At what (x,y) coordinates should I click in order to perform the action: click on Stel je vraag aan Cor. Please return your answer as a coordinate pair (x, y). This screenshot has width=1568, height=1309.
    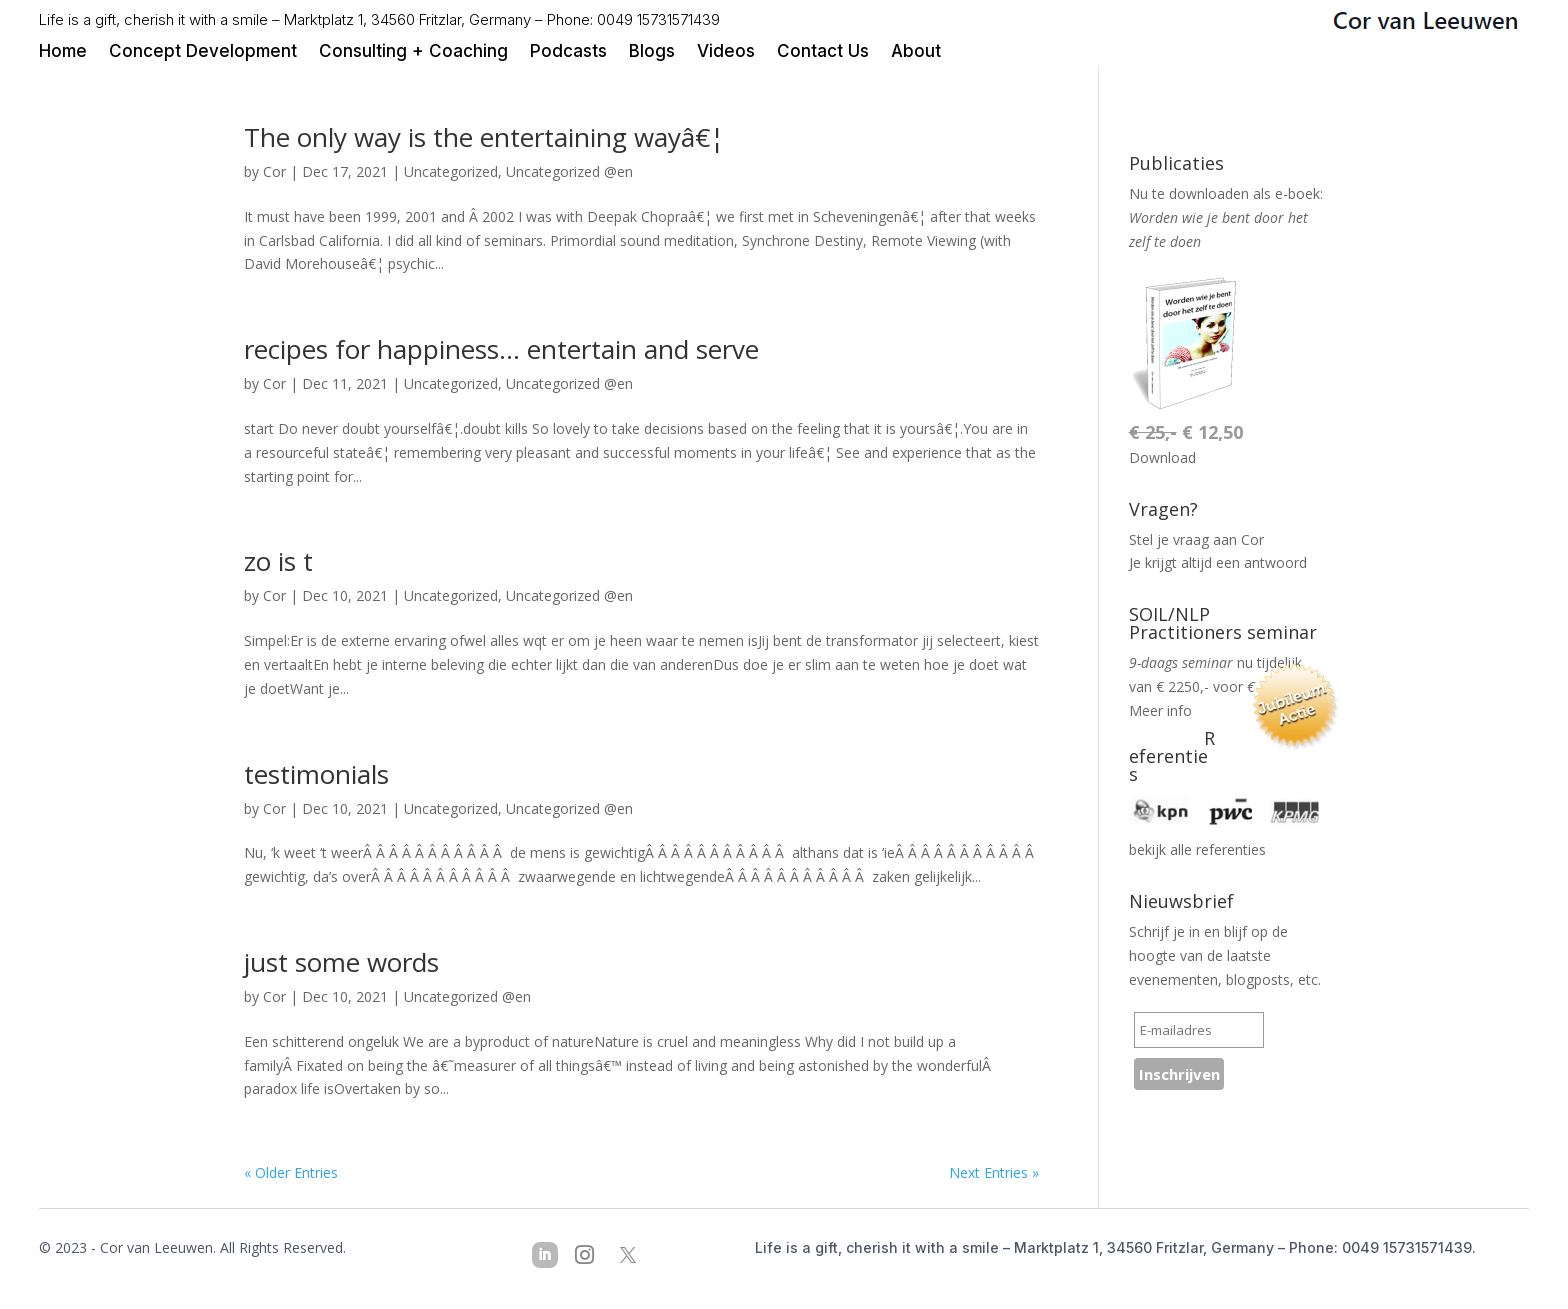
    Looking at the image, I should click on (1196, 539).